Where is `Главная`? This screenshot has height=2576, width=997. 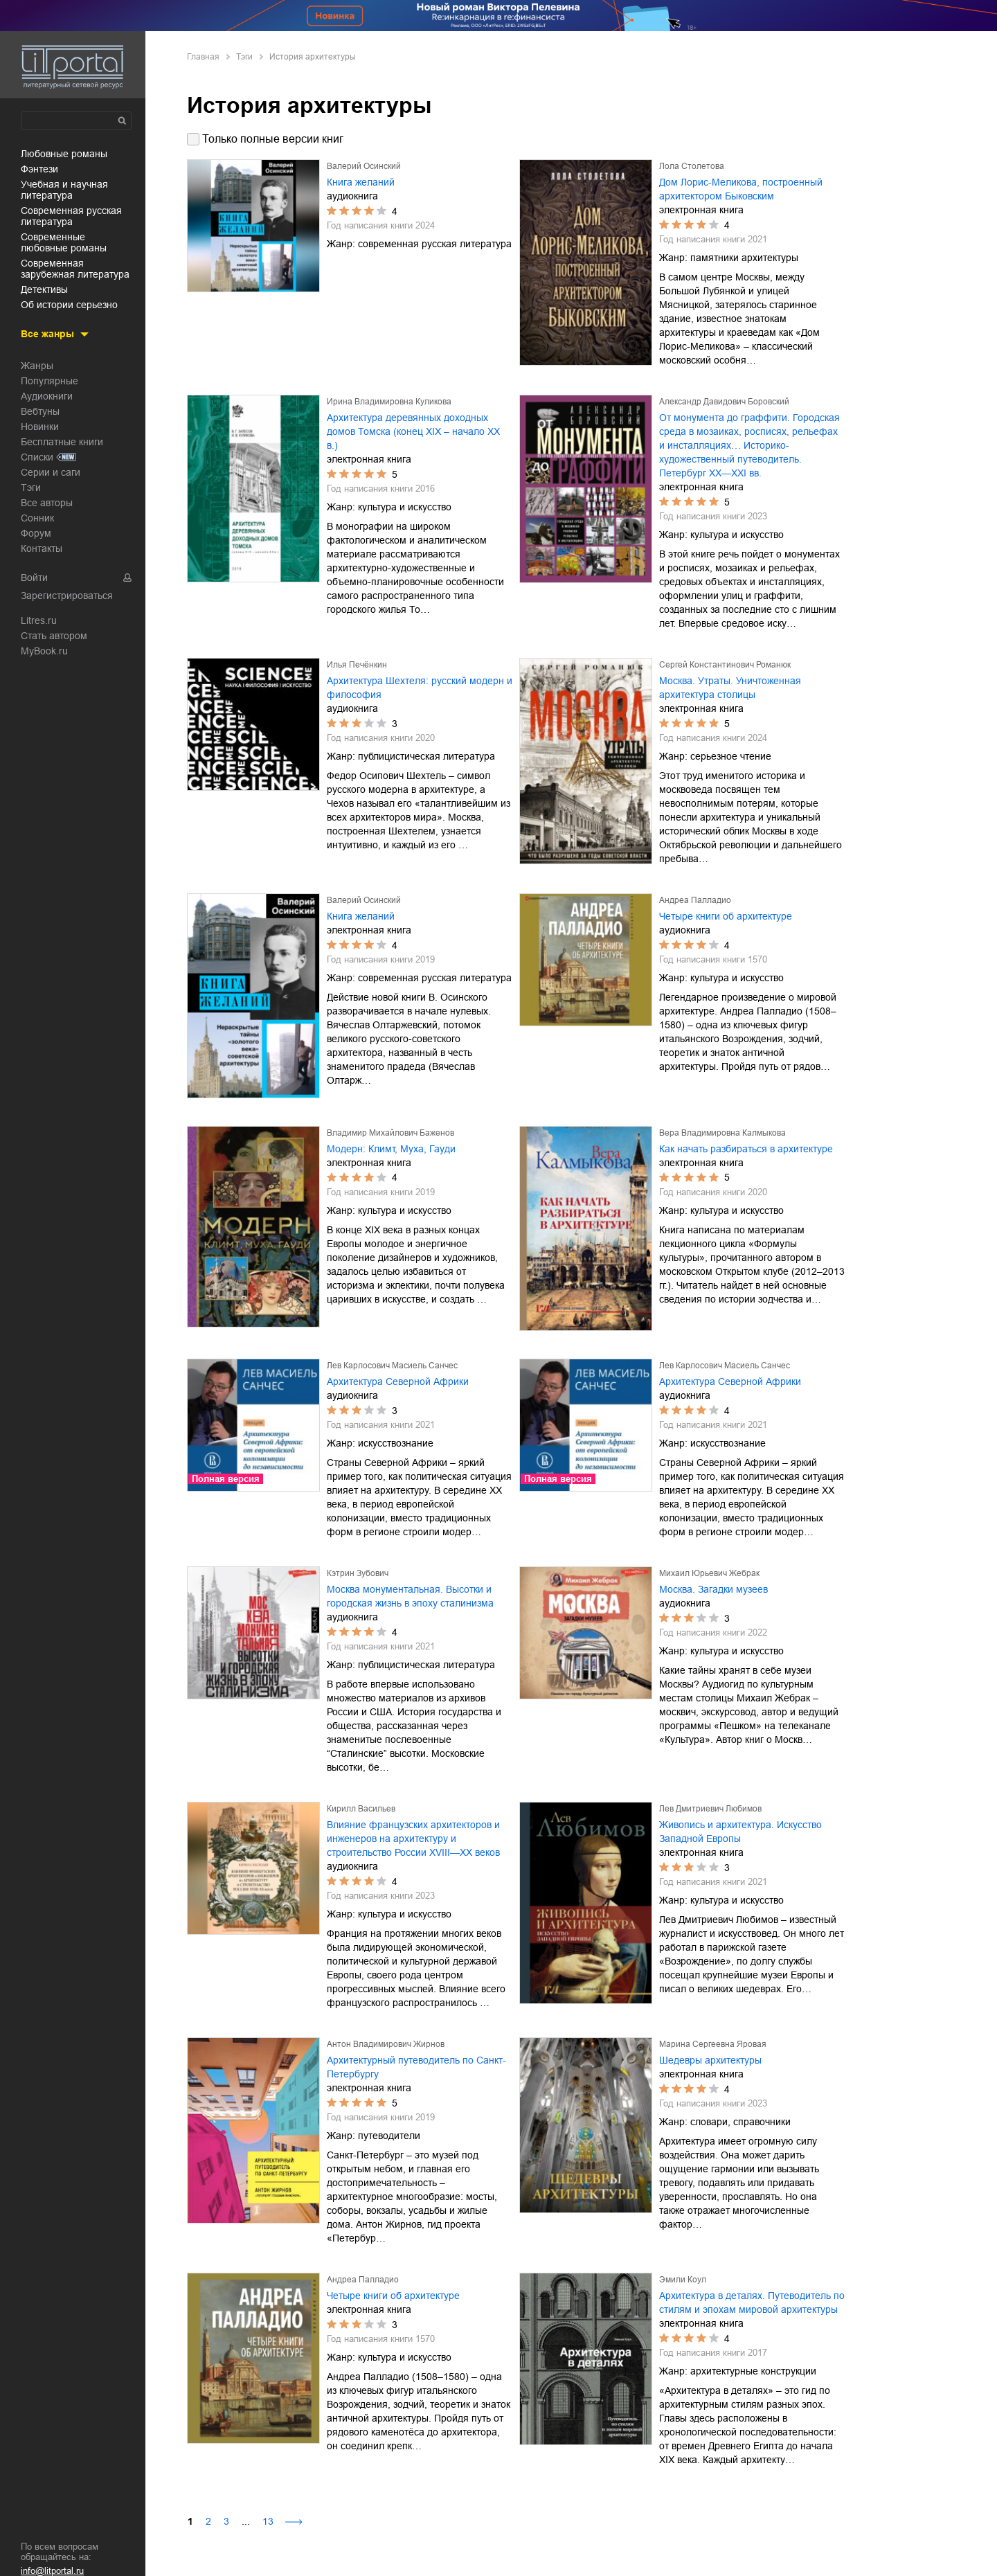
Главная is located at coordinates (203, 57).